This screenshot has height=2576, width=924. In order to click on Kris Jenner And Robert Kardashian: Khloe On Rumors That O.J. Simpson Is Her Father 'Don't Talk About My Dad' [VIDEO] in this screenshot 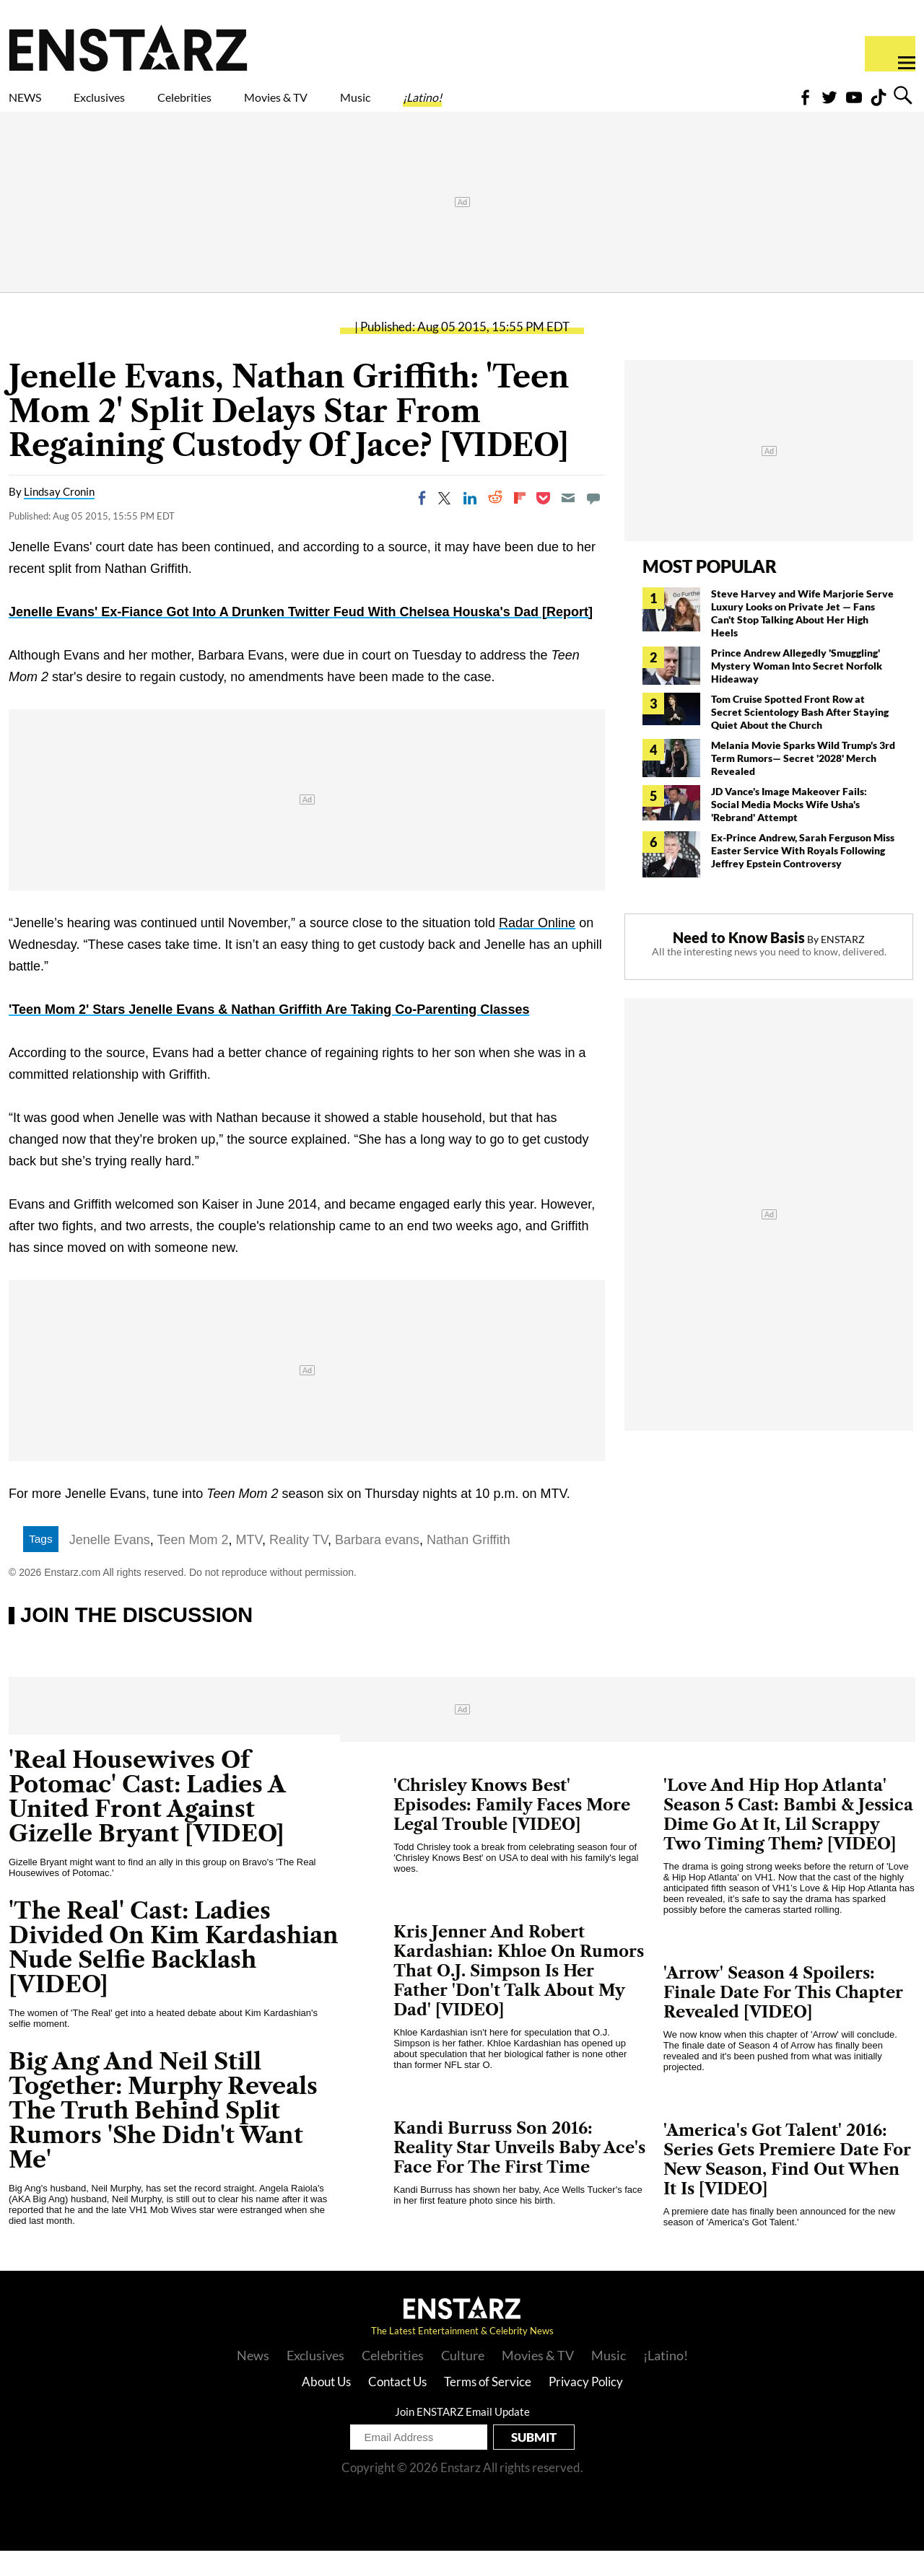, I will do `click(518, 1996)`.